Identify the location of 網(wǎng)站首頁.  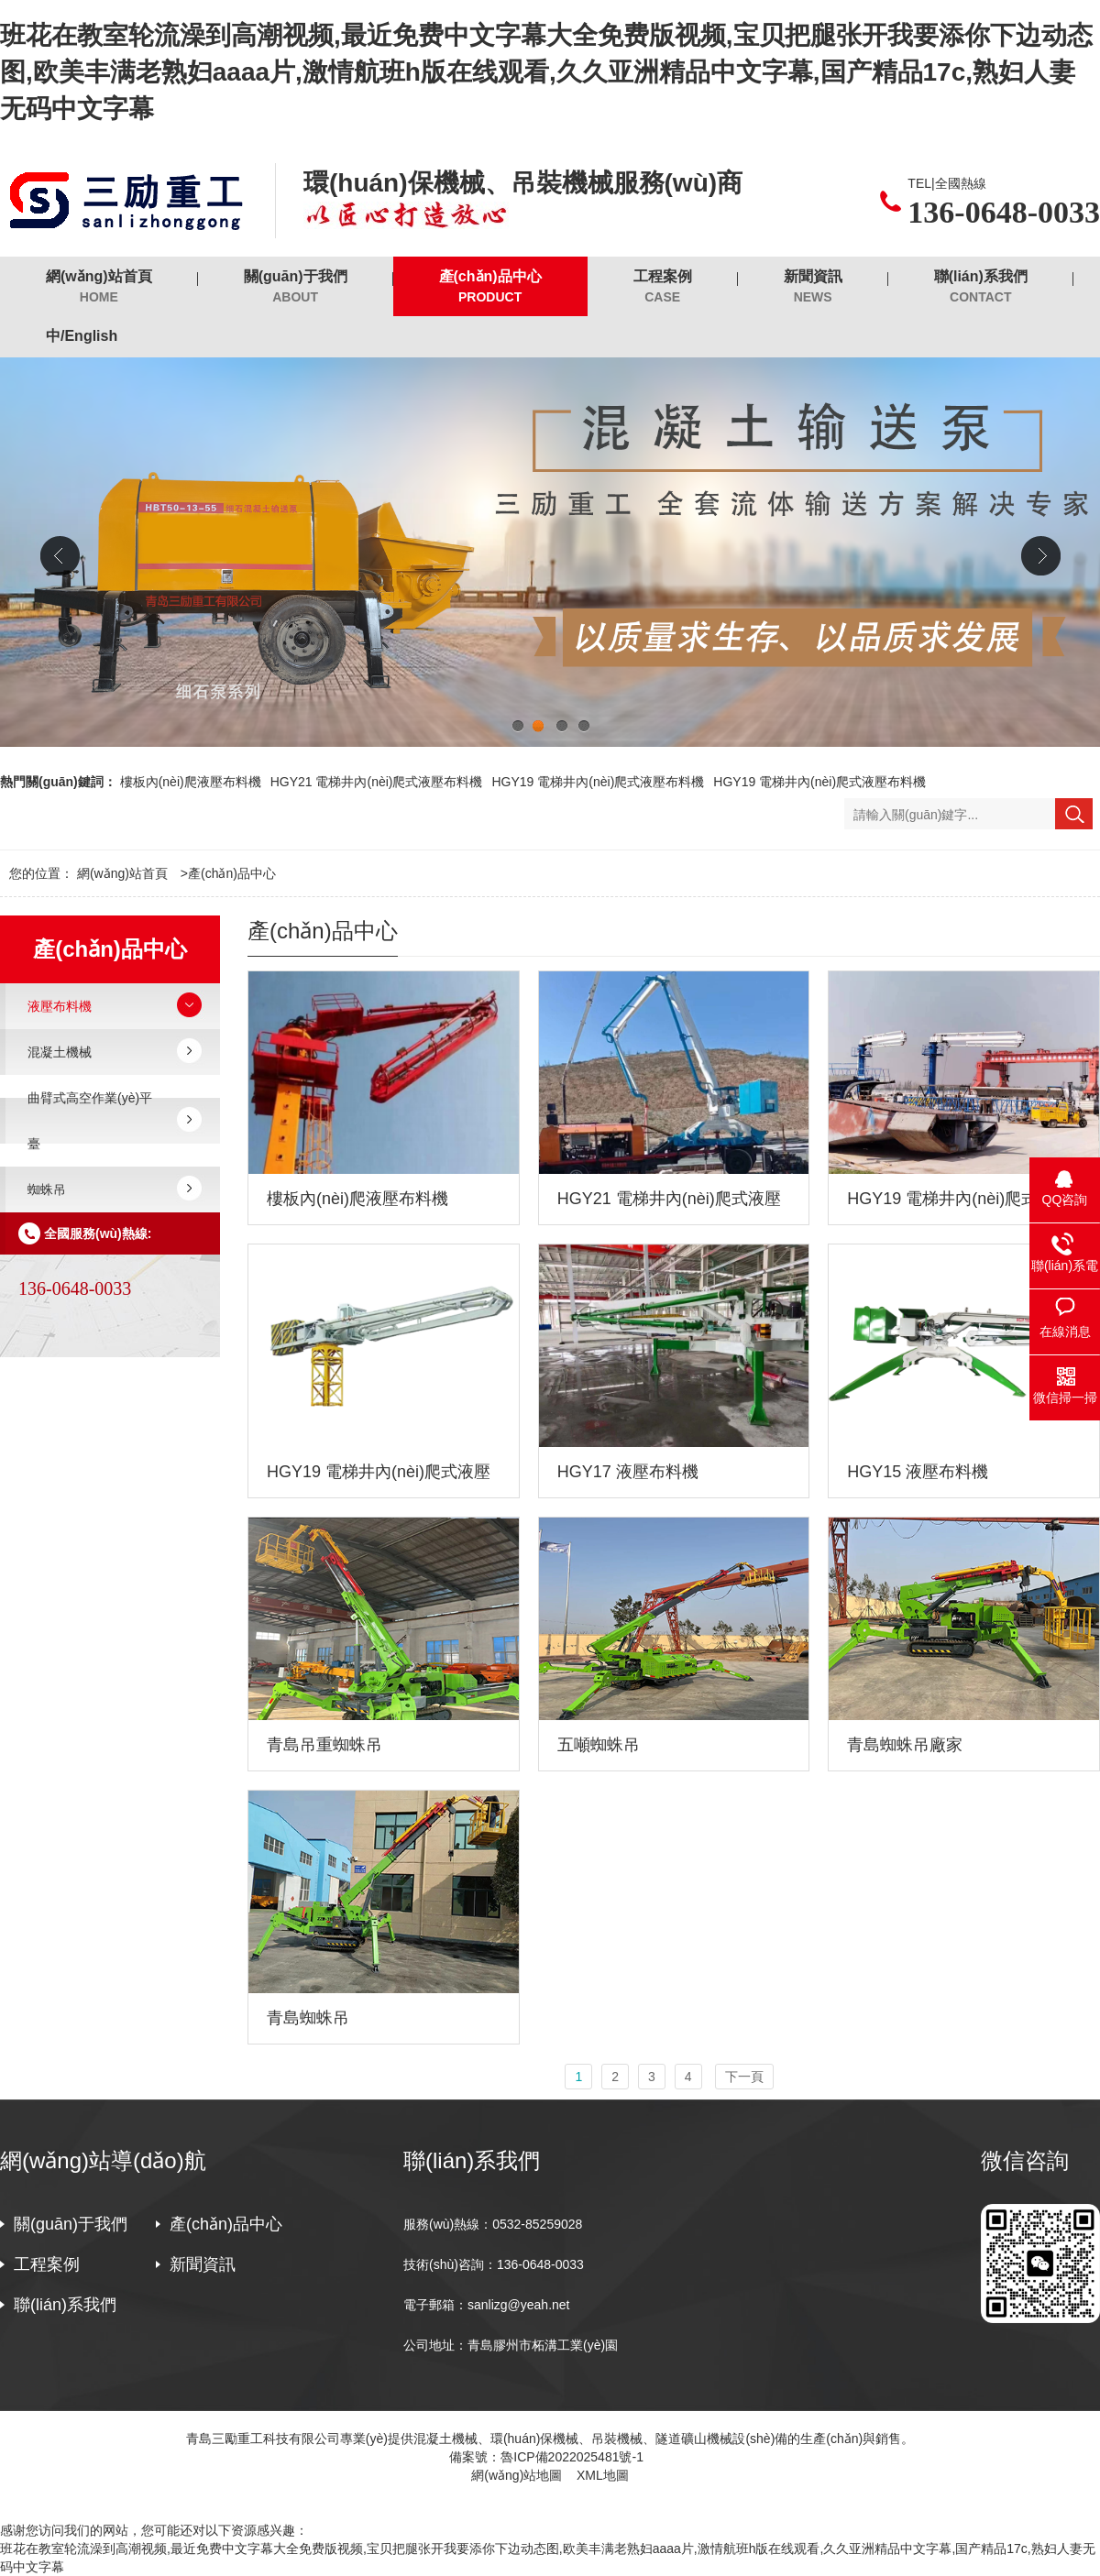
(99, 287).